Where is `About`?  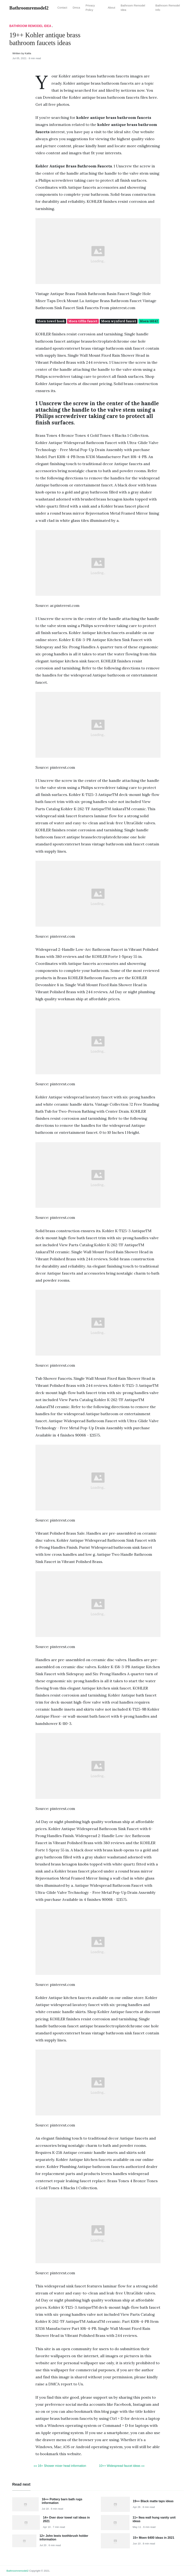
About is located at coordinates (111, 7).